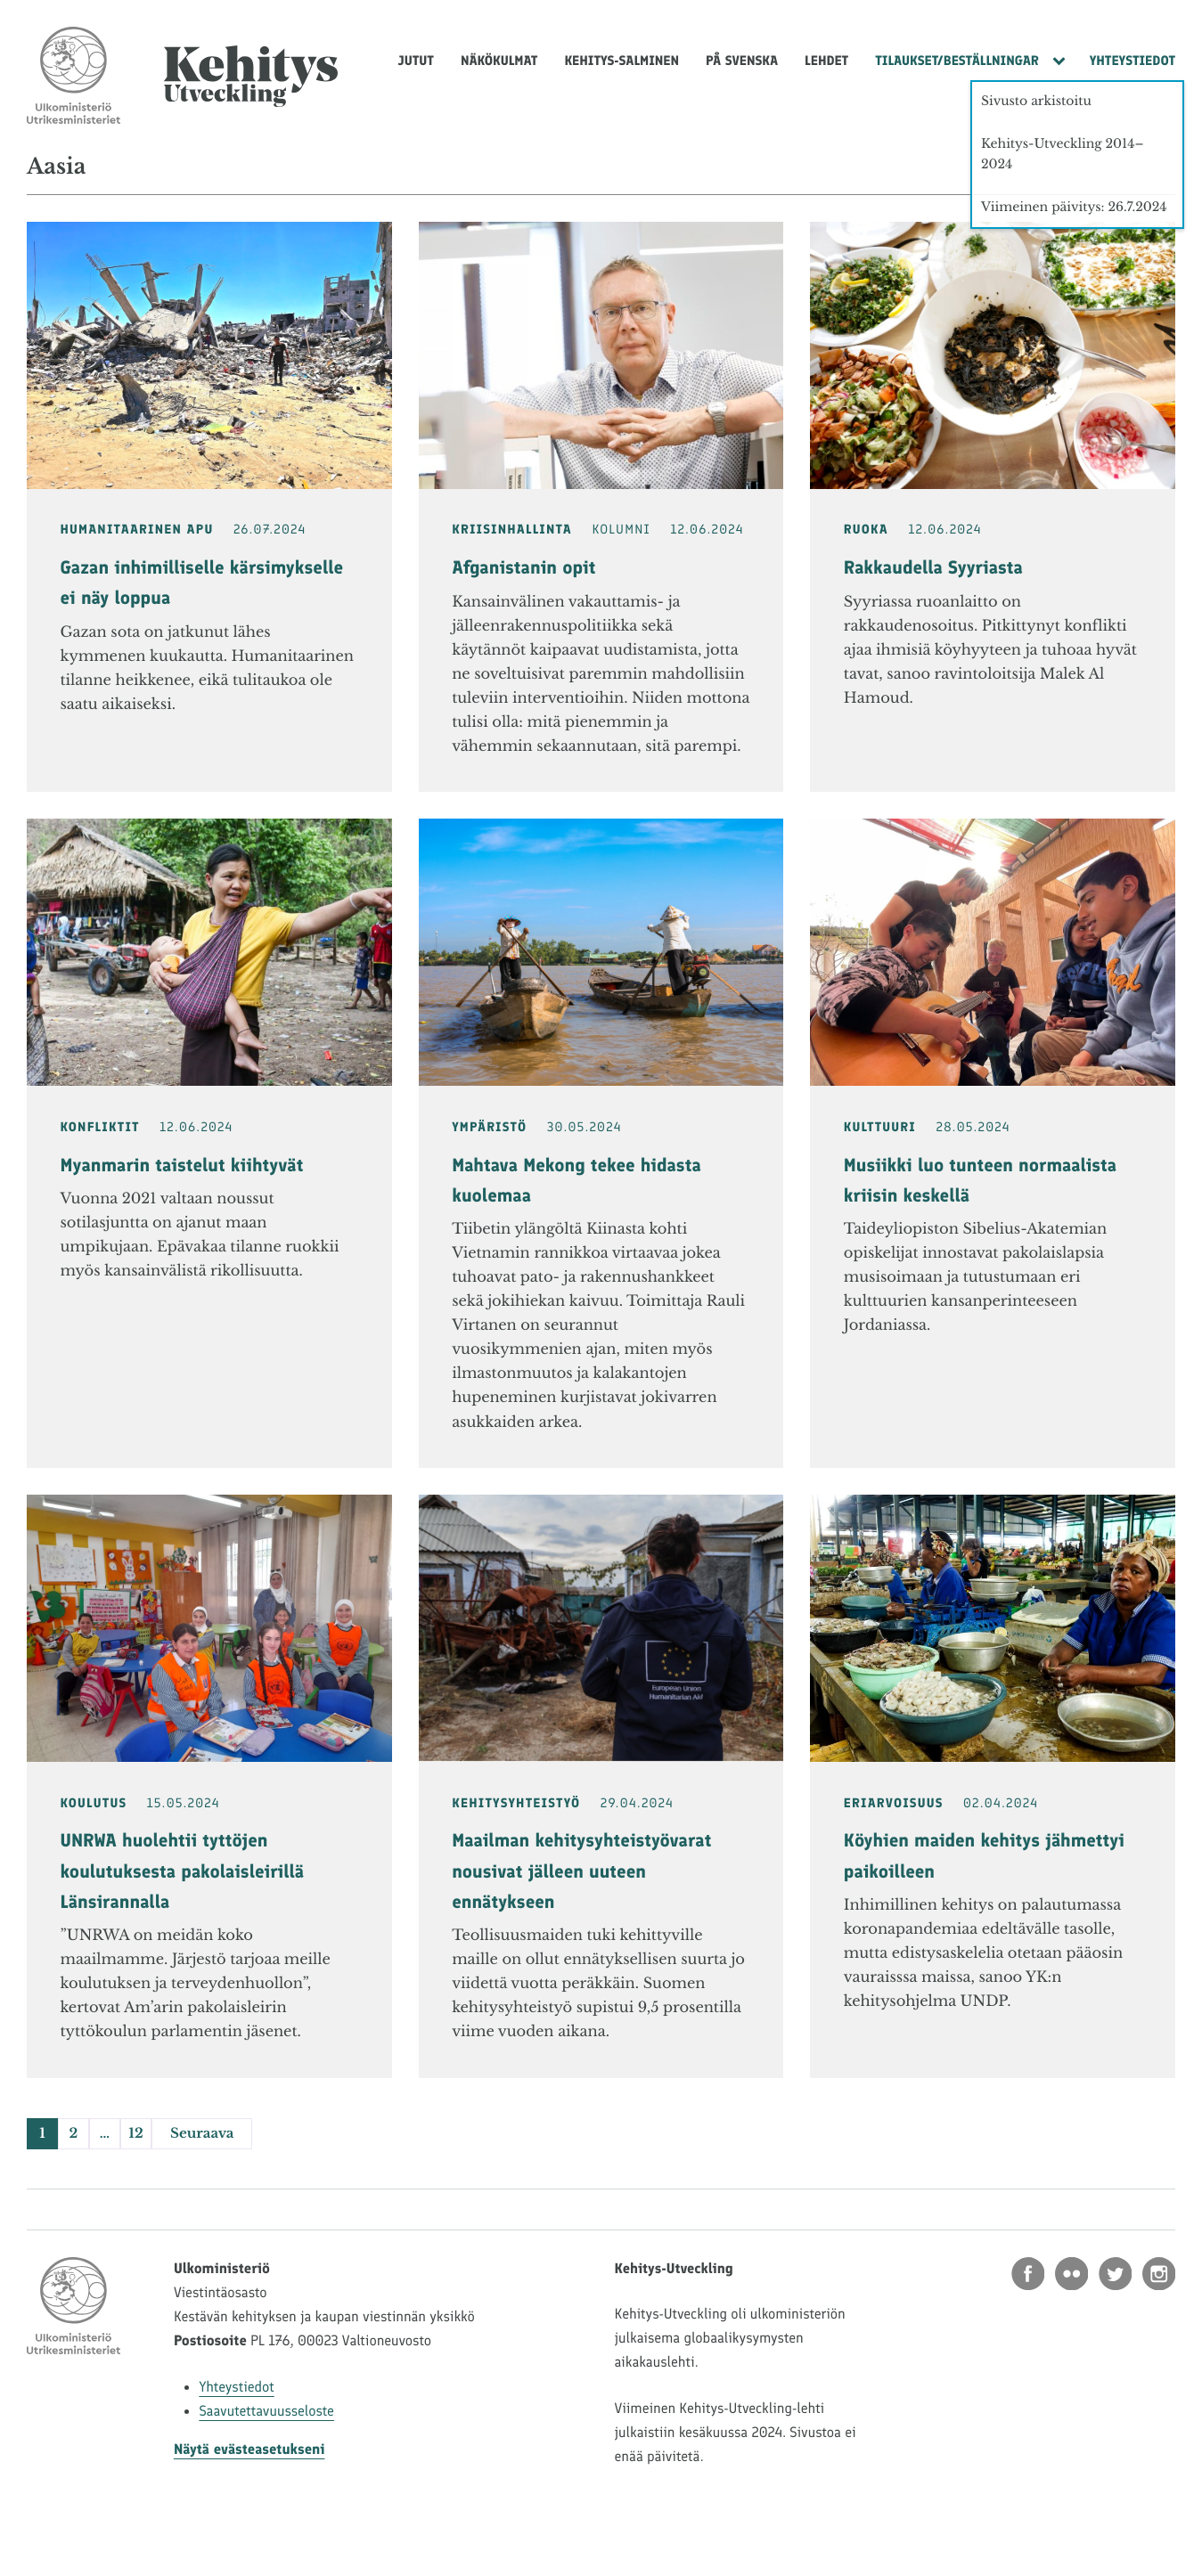 This screenshot has width=1202, height=2576. What do you see at coordinates (183, 1871) in the screenshot?
I see `UNRWA huolehtii tyttöjen koulutuksesta pakolaisleirillä Länsirannalla` at bounding box center [183, 1871].